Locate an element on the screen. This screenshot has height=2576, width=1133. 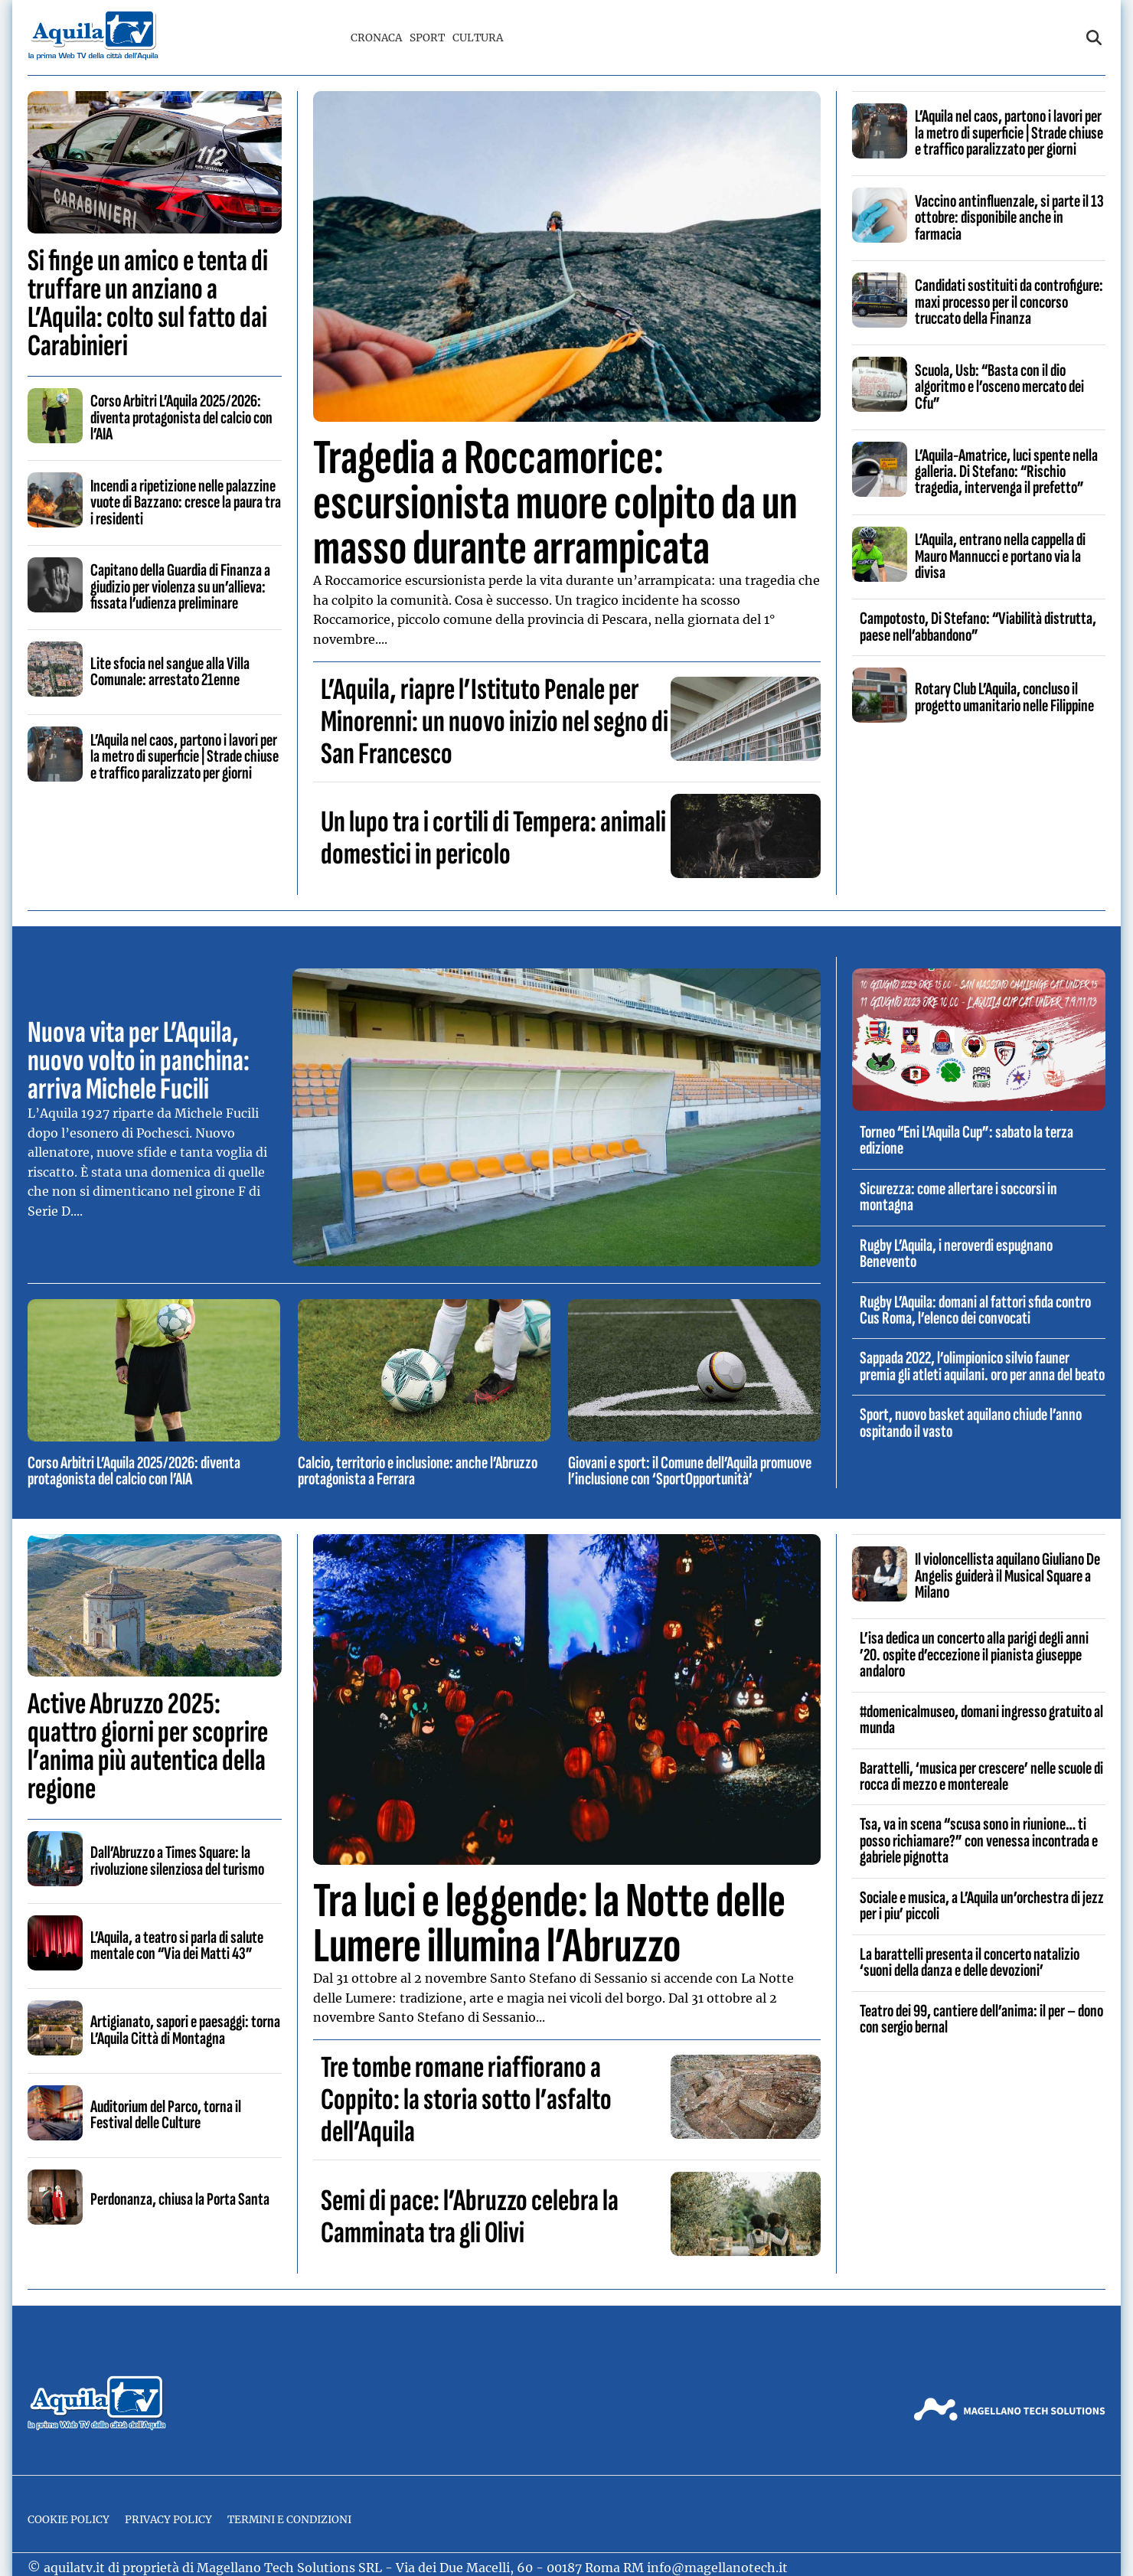
Active Abruzzo 2025: quattro giorni per scoprire l’anima più autentica della regione is located at coordinates (148, 1746).